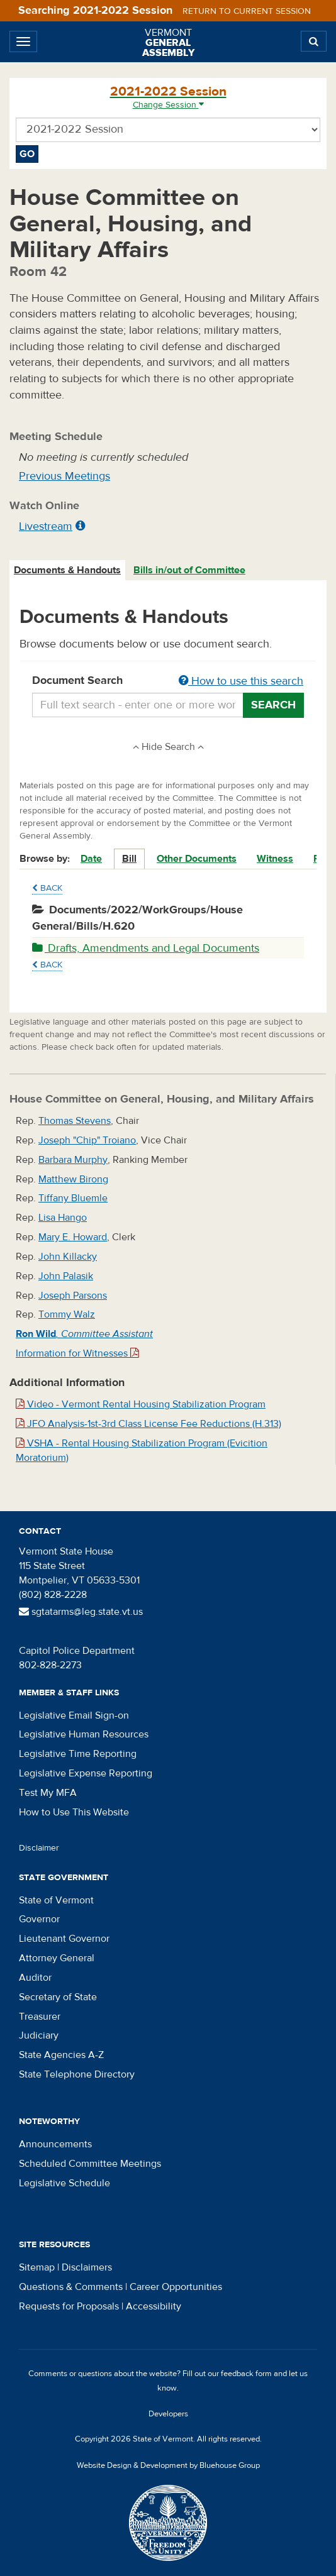 This screenshot has height=2576, width=336. What do you see at coordinates (83, 1734) in the screenshot?
I see `Legislative Human Resources` at bounding box center [83, 1734].